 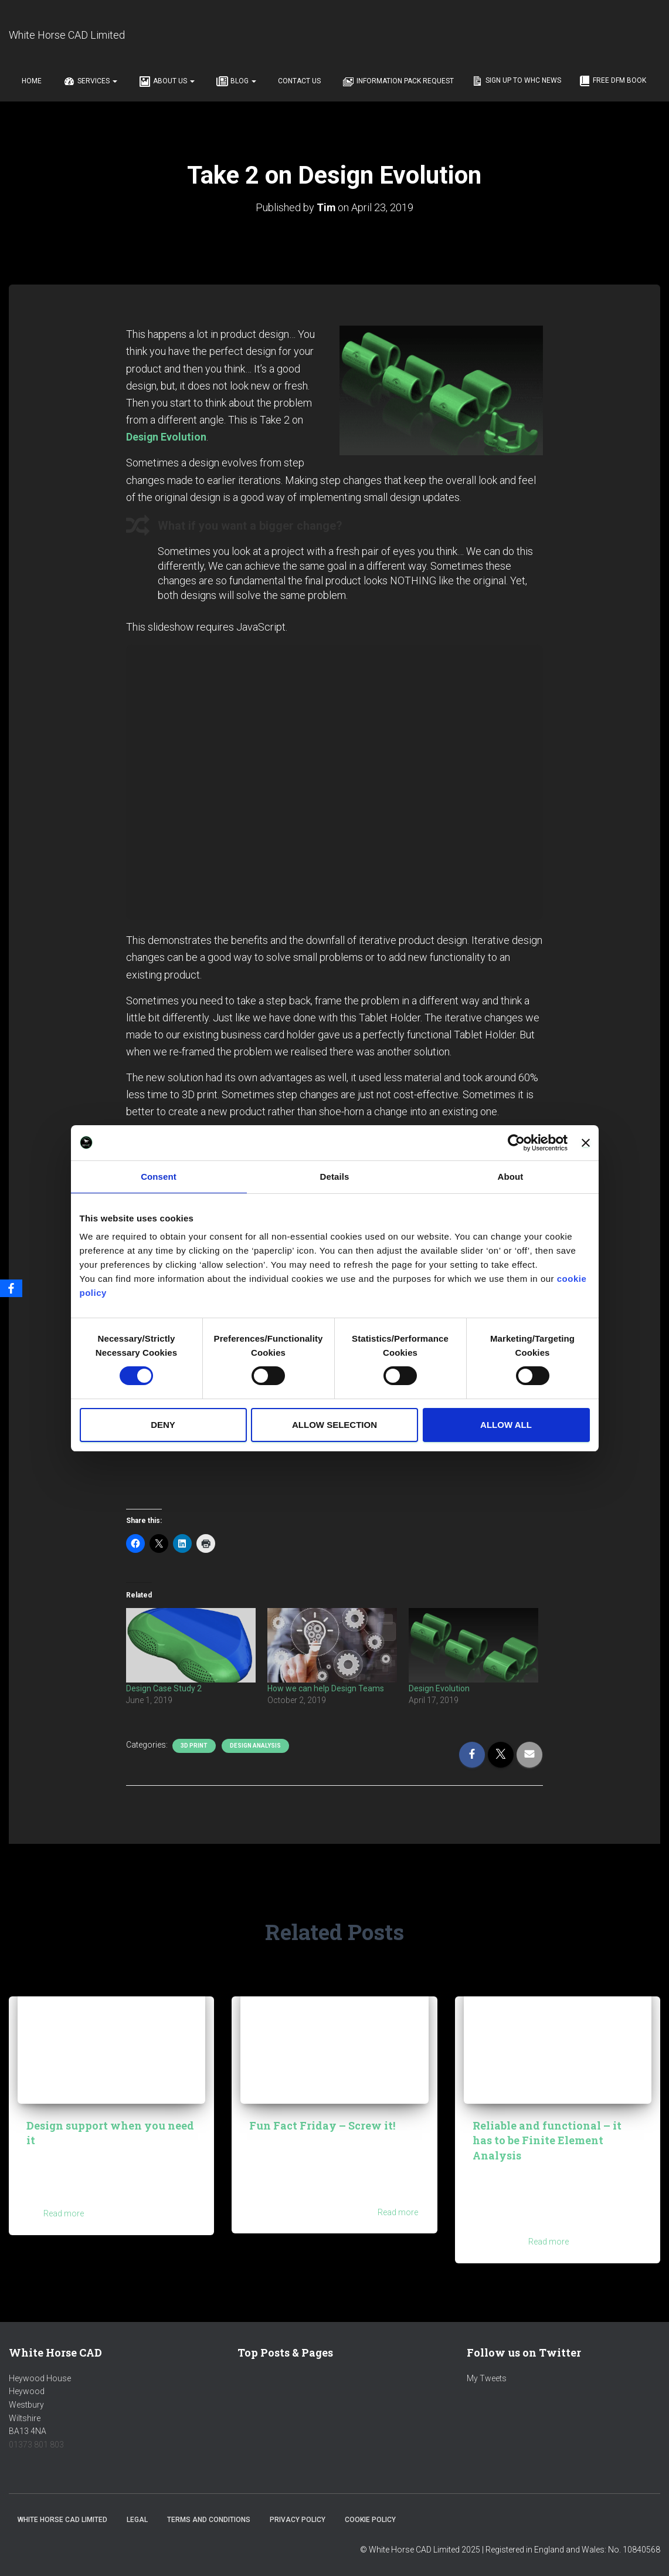 I want to click on Allow selection, so click(x=334, y=1425).